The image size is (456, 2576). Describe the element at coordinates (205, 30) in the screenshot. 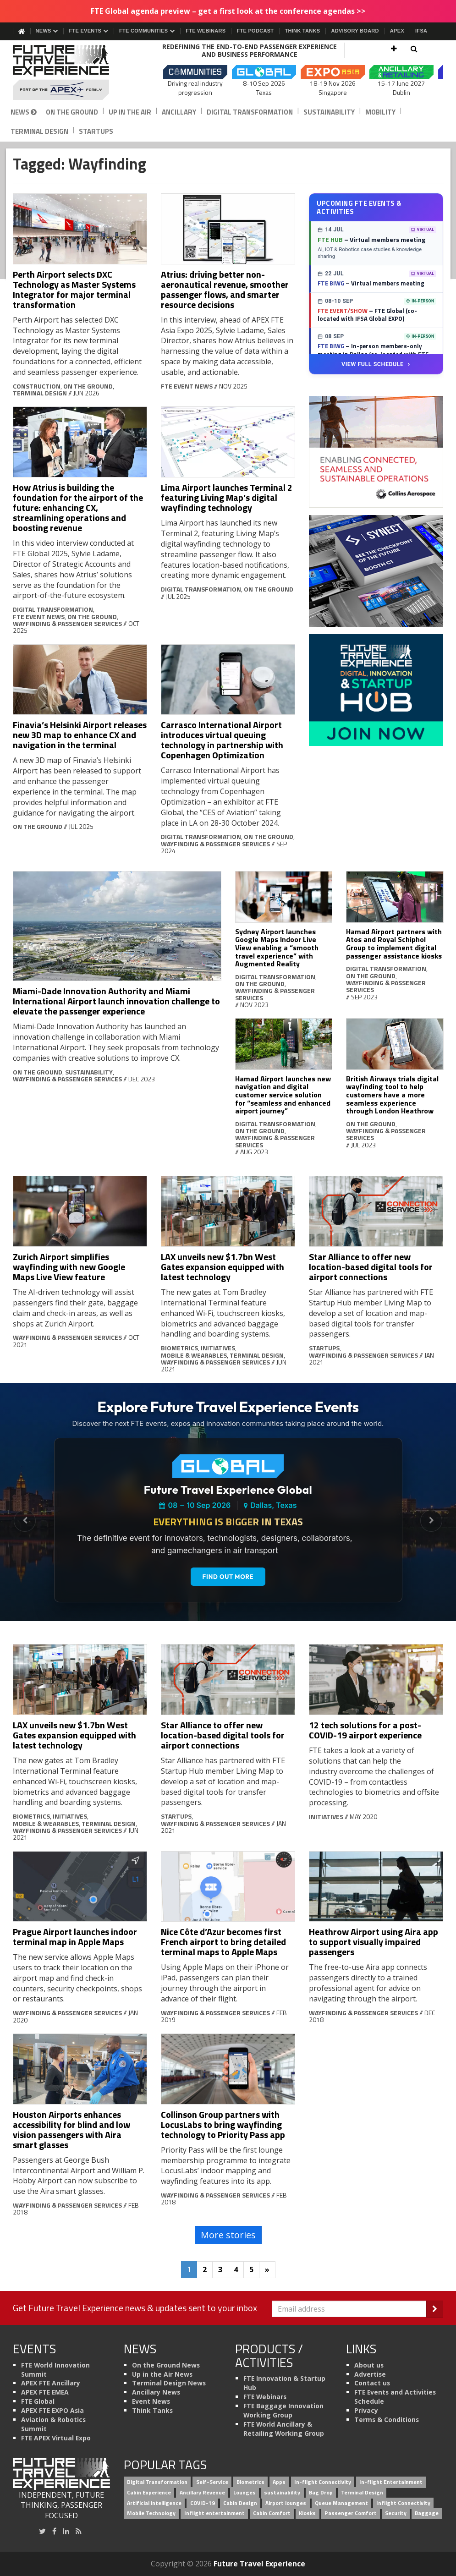

I see `FTE Webinars` at that location.